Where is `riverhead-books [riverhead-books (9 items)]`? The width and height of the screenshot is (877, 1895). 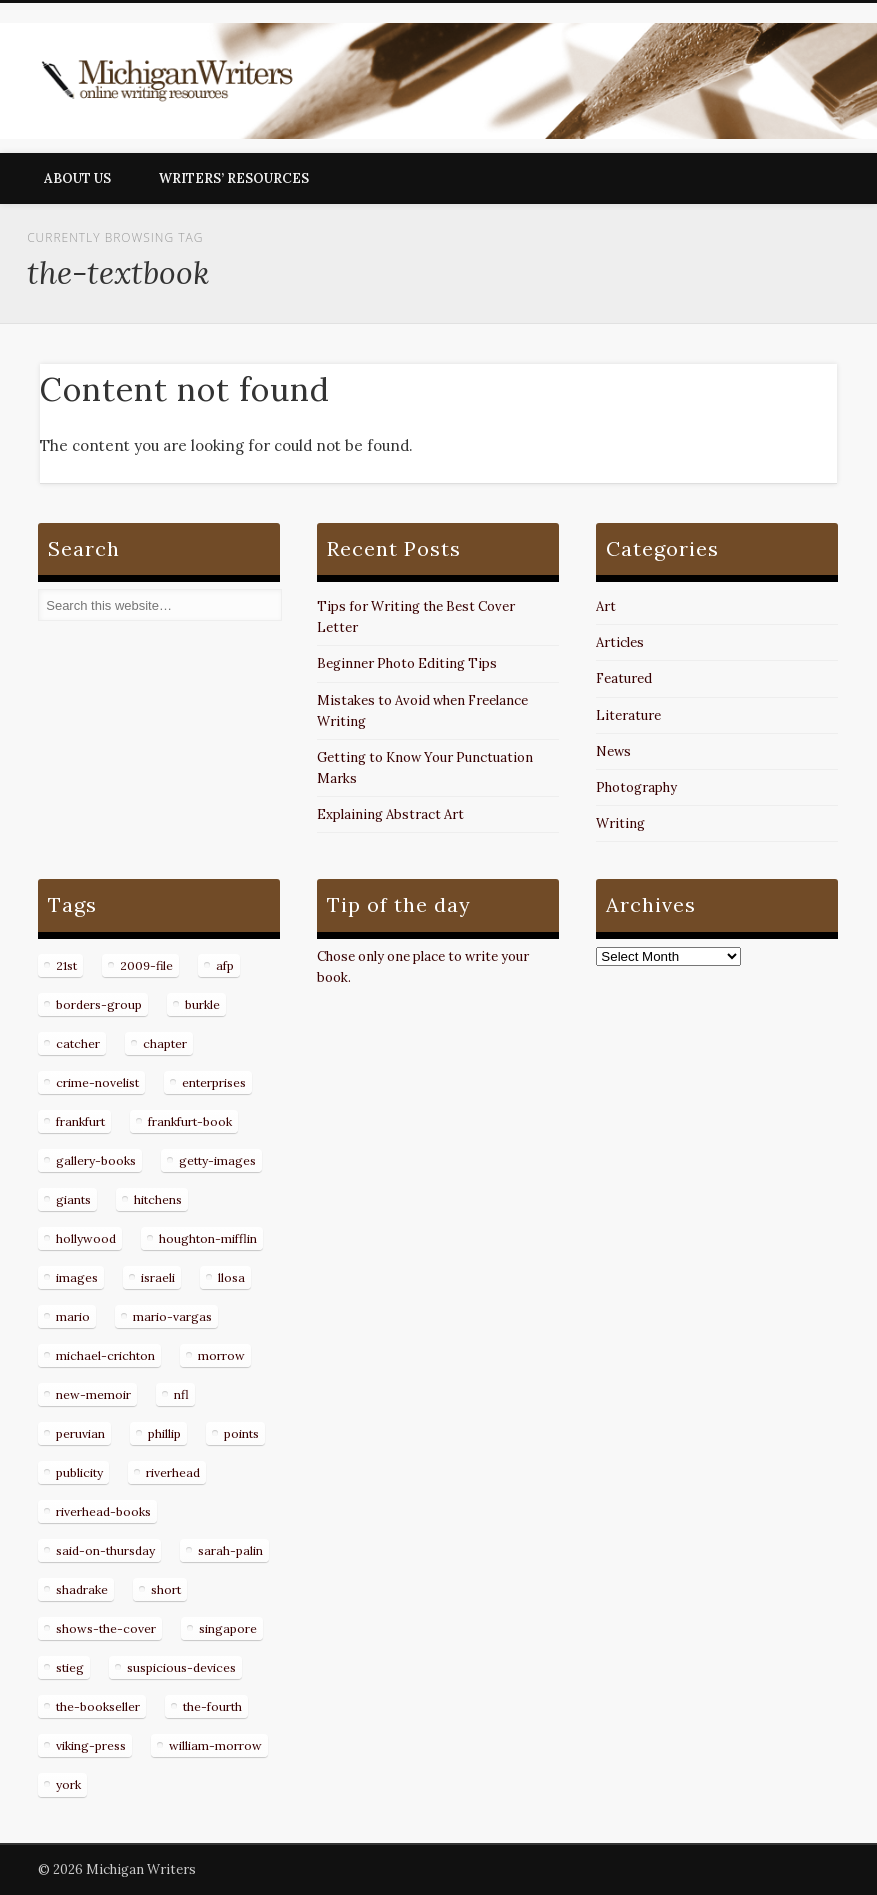 riverhead-books [riverhead-books (9 items)] is located at coordinates (103, 1511).